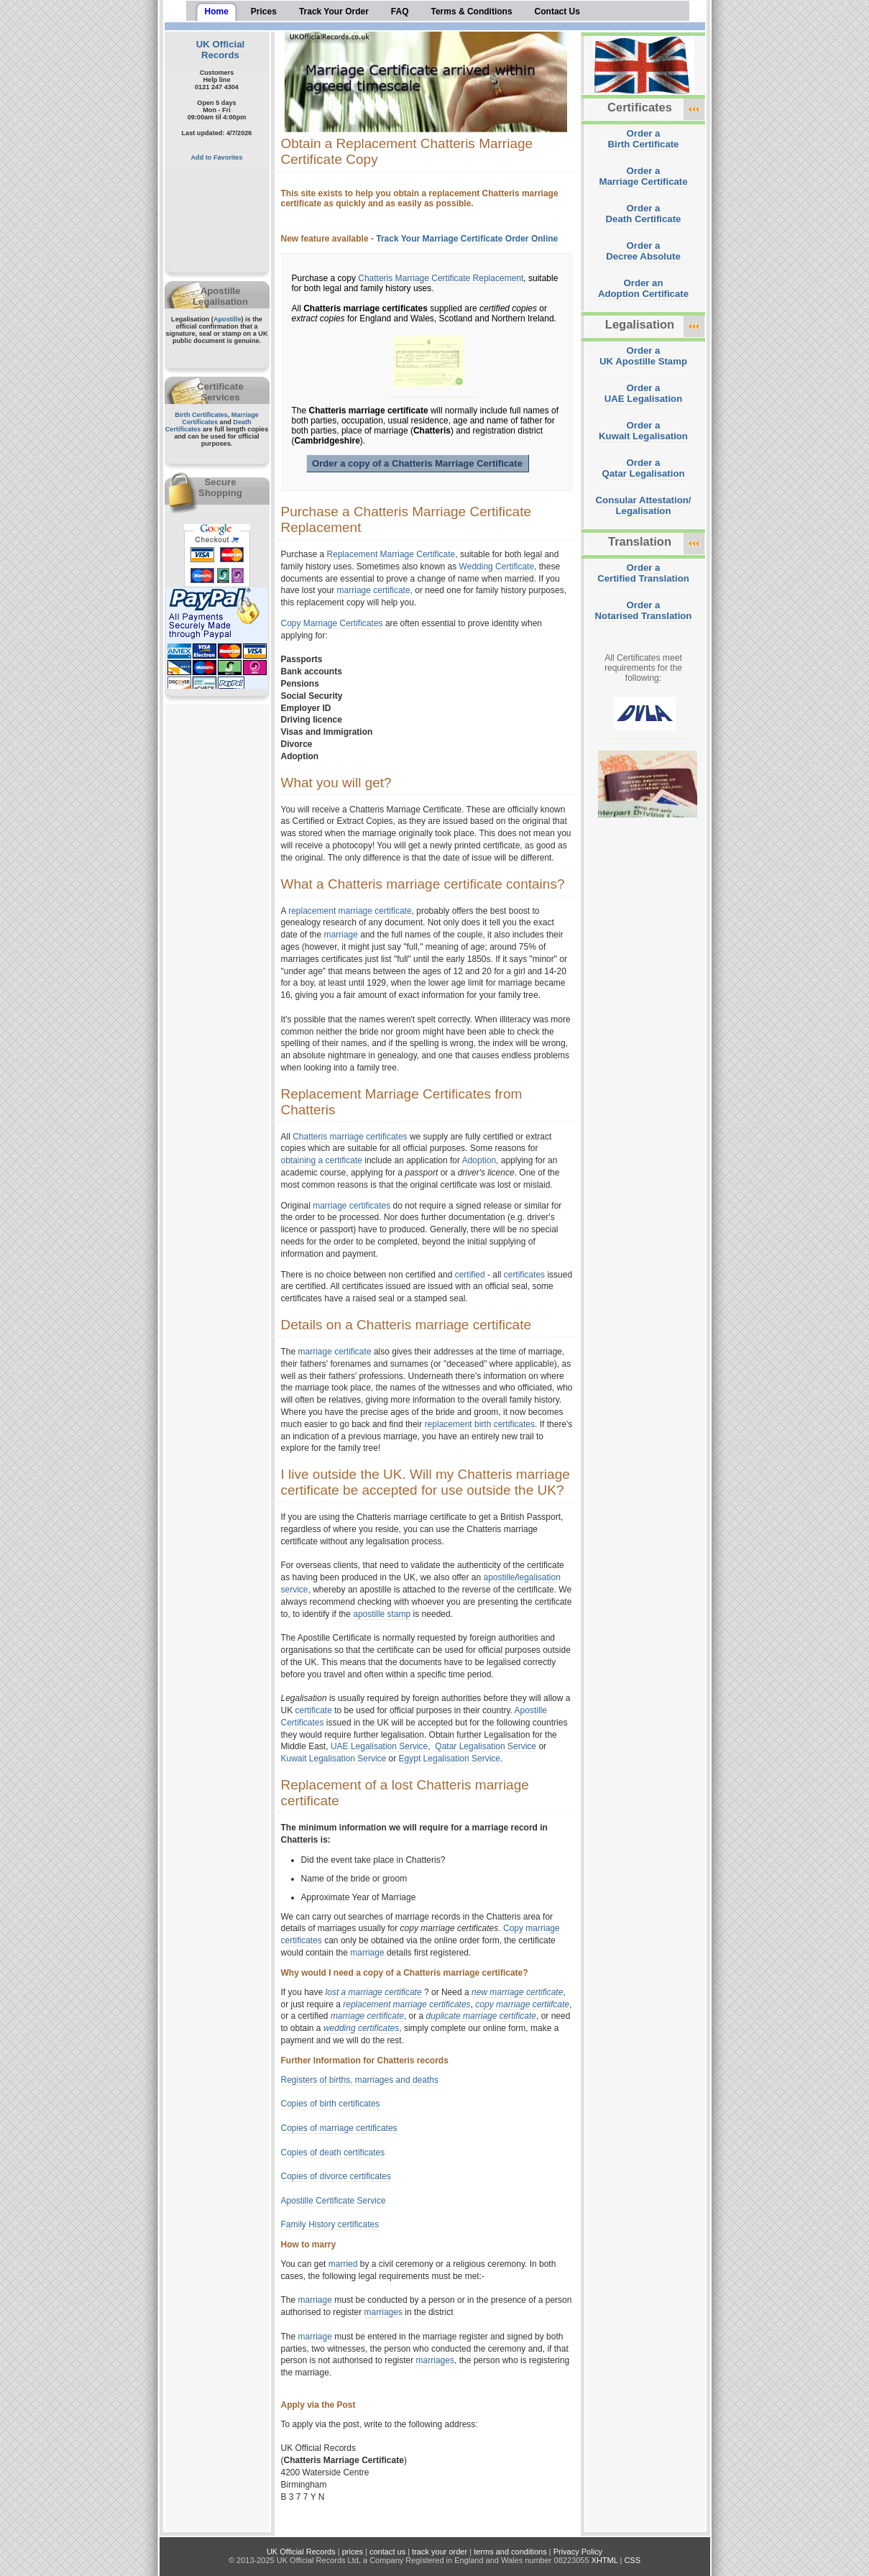  Describe the element at coordinates (480, 1424) in the screenshot. I see `replacement birth certificates` at that location.